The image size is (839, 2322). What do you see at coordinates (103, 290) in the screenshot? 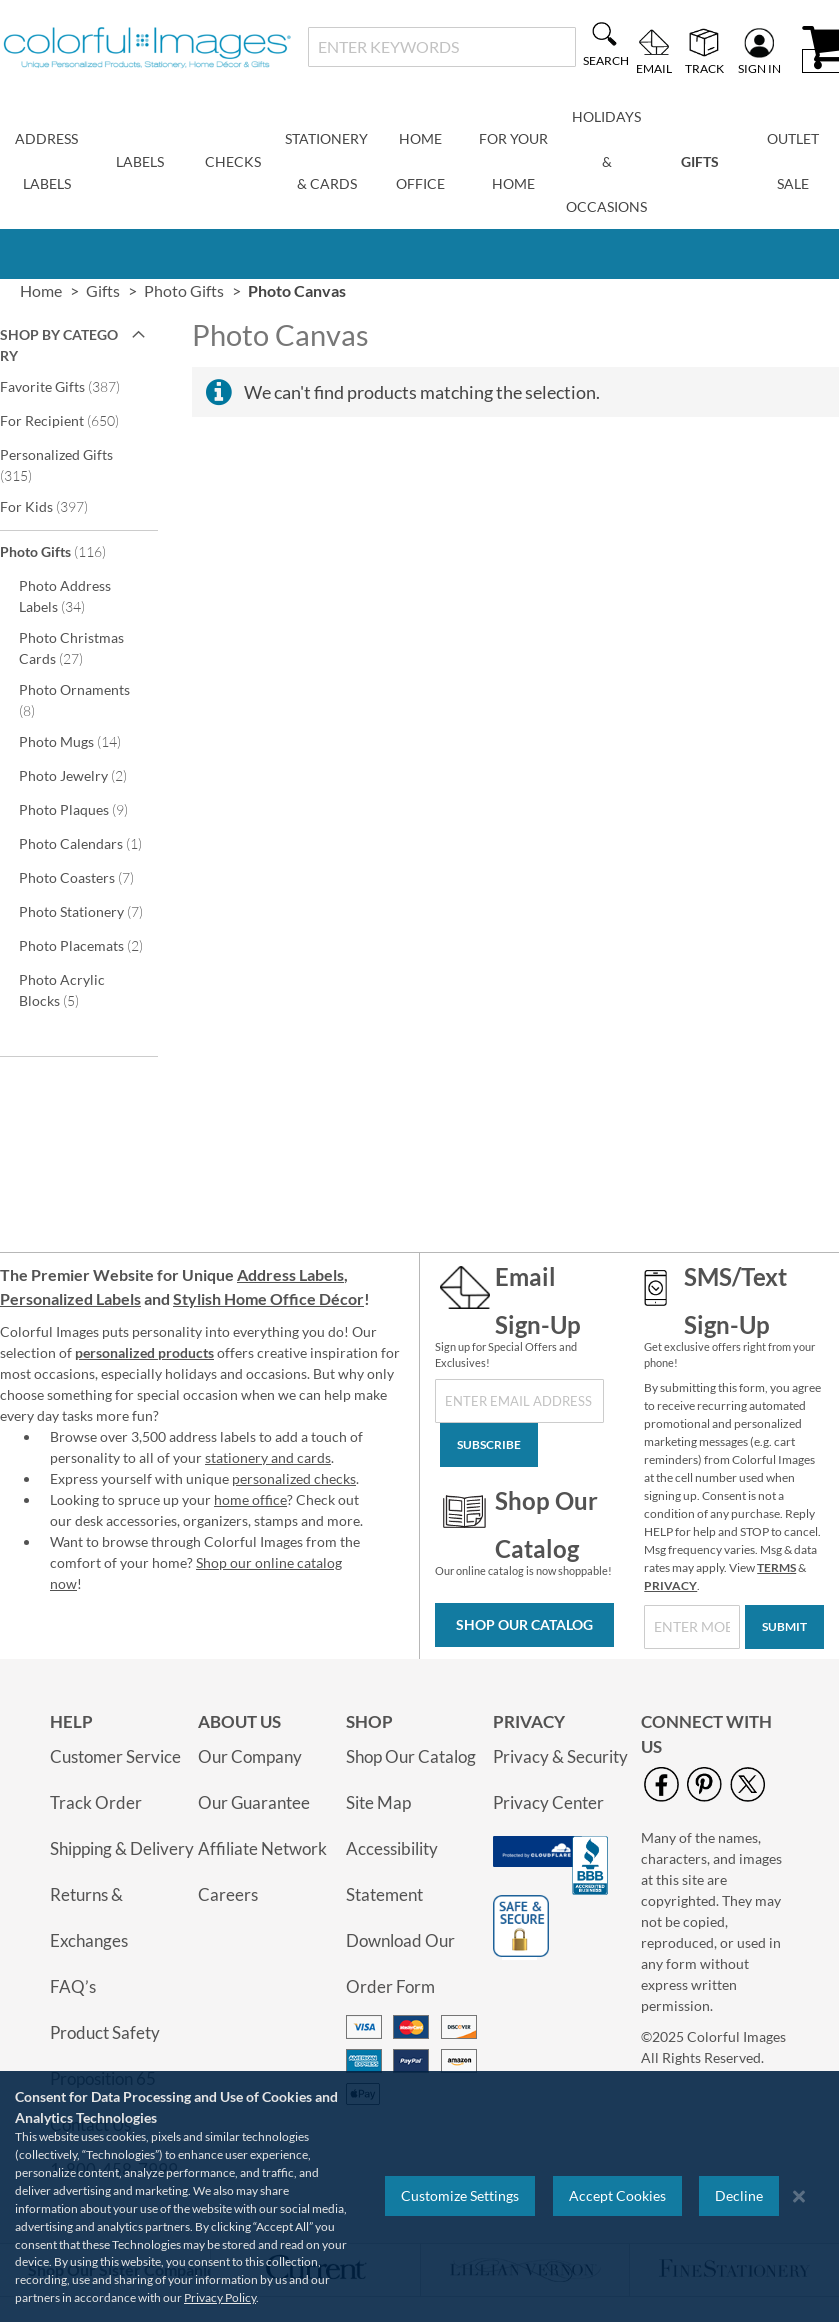
I see `Gifts [link]` at bounding box center [103, 290].